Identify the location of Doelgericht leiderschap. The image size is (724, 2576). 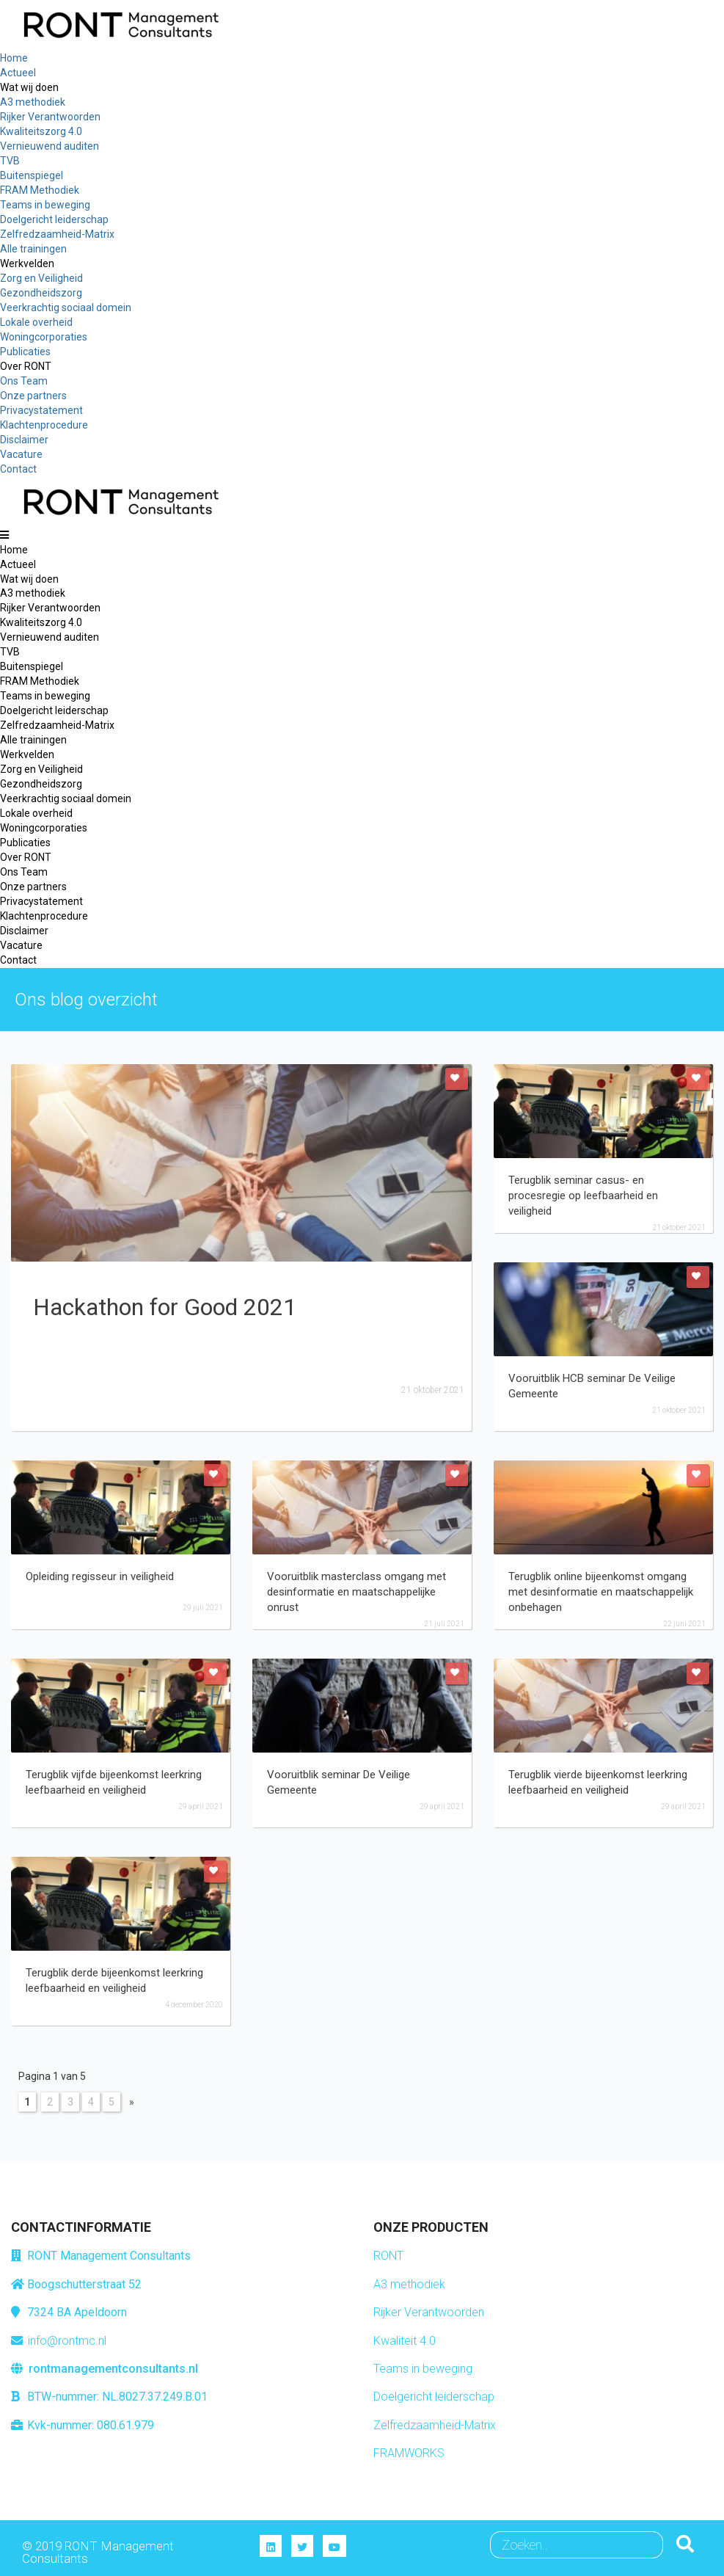
(433, 2397).